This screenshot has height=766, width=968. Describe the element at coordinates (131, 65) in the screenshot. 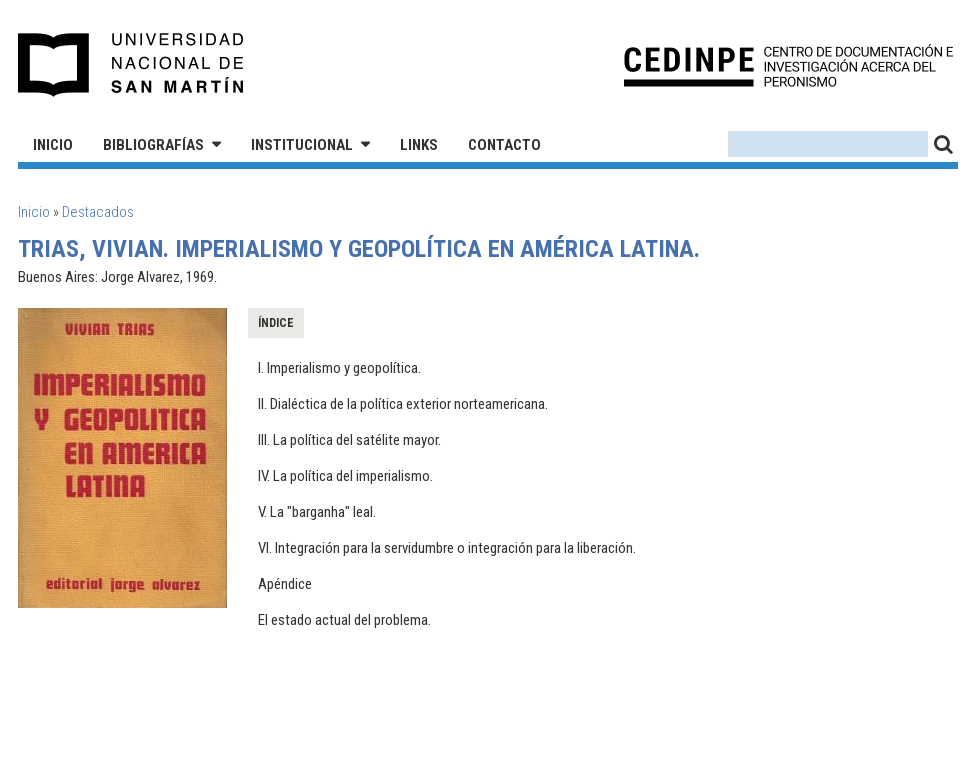

I see `Universidad Nacional de San Martín` at that location.